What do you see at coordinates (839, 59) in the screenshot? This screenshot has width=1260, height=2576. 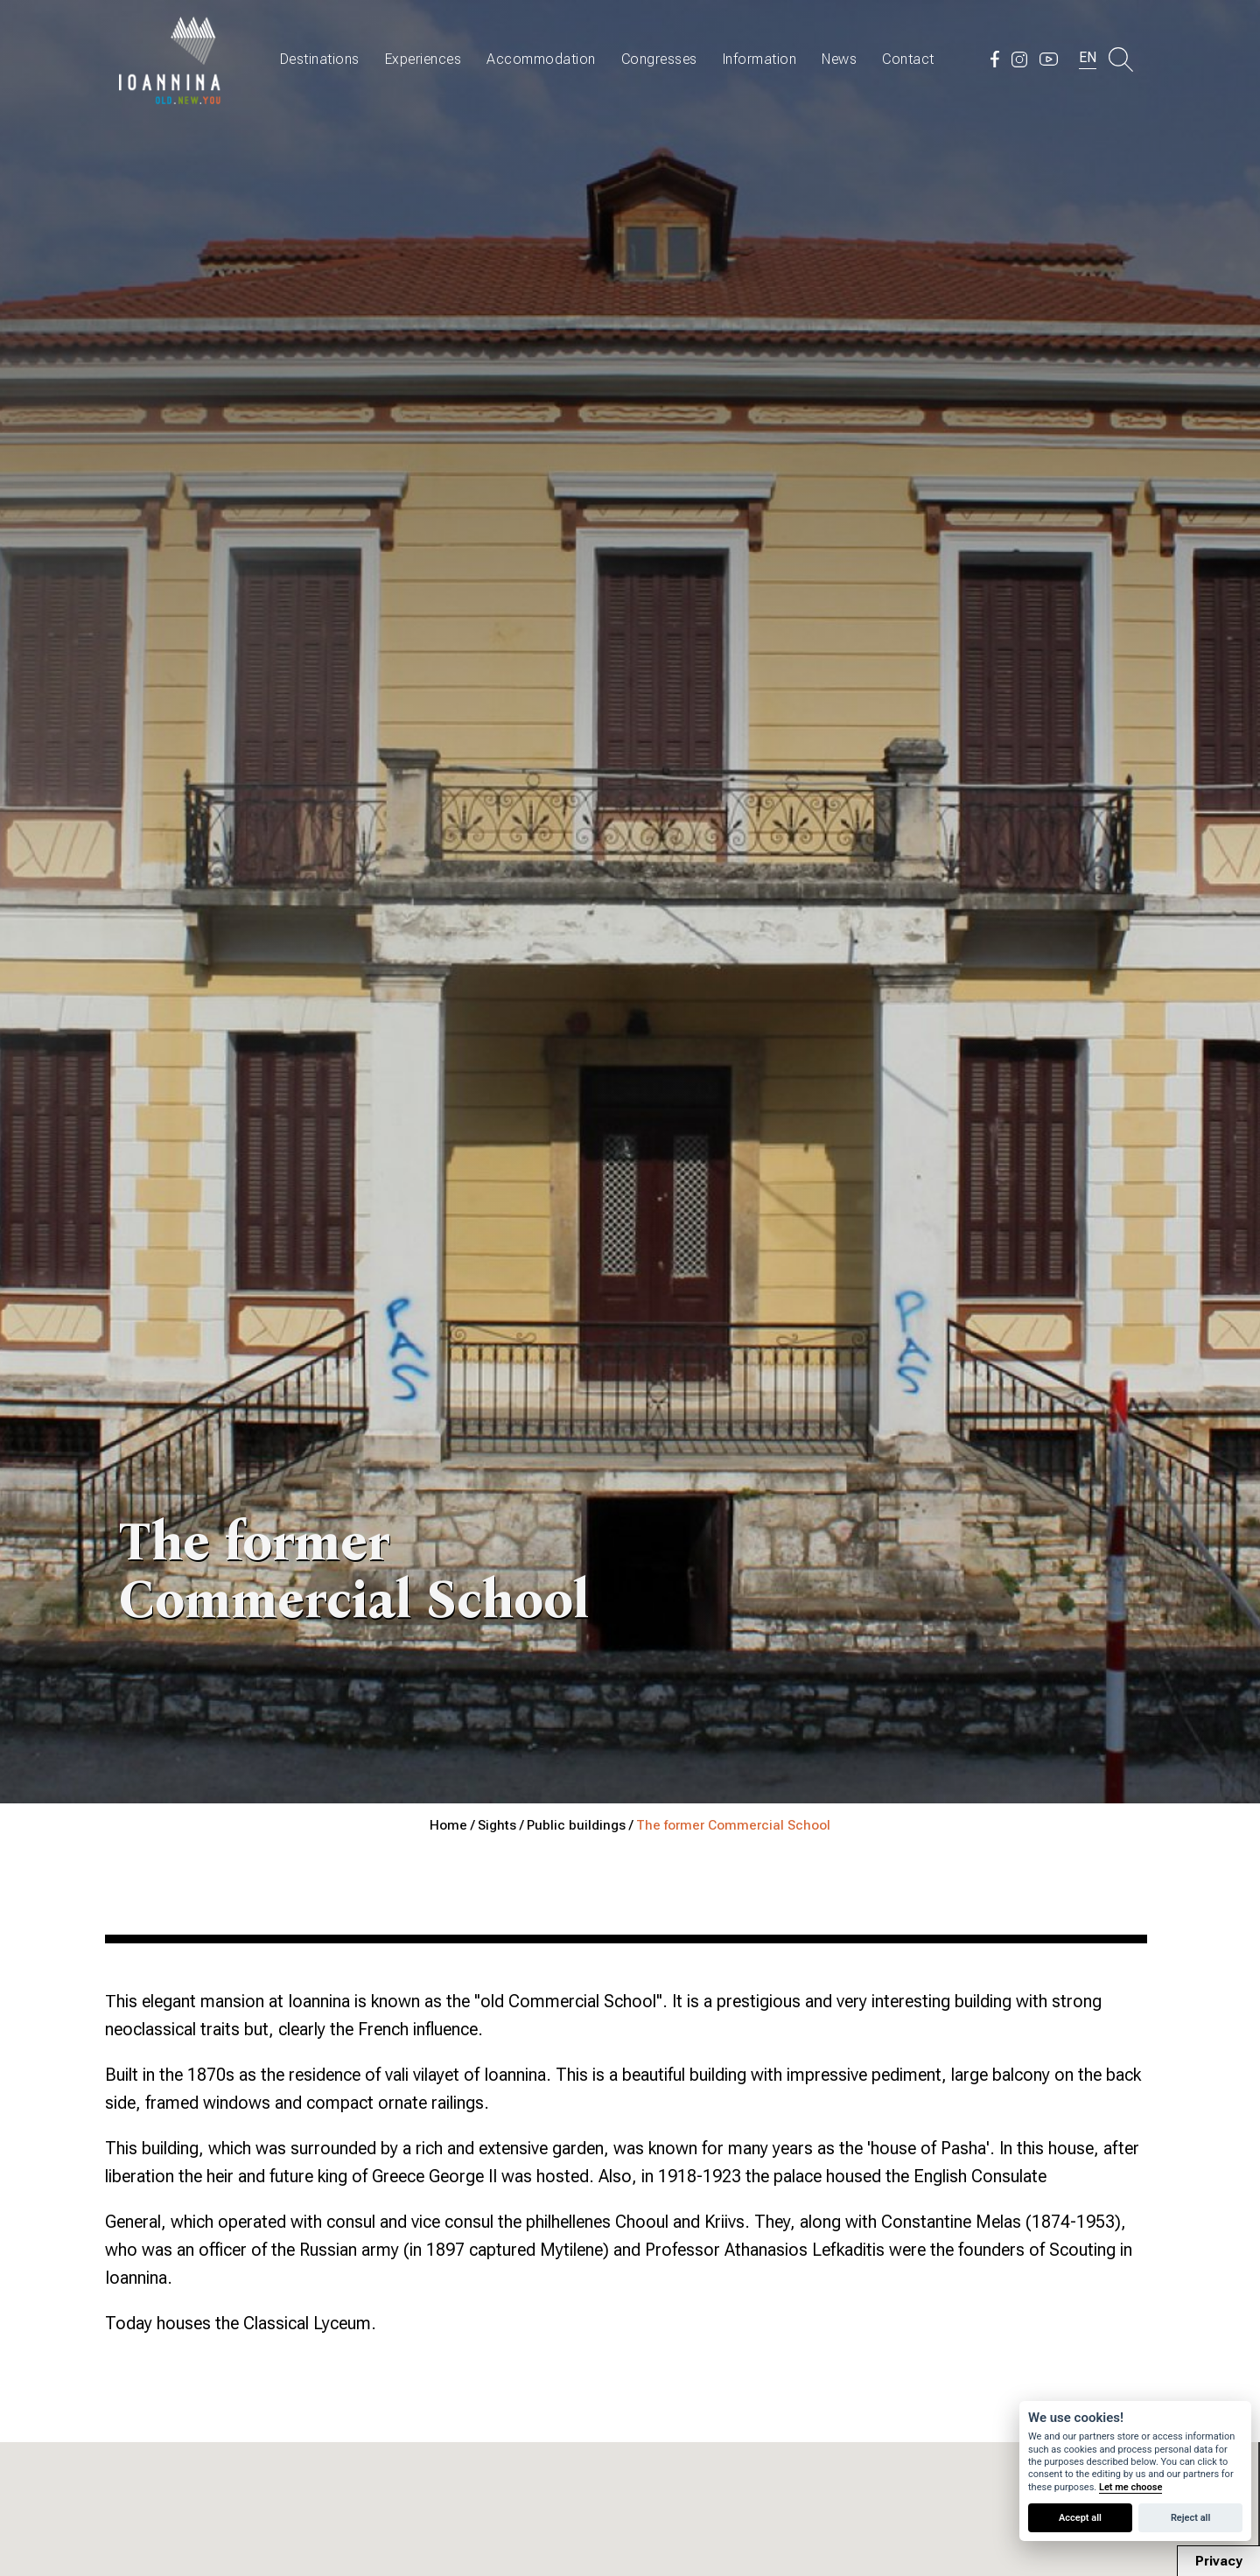 I see `News` at bounding box center [839, 59].